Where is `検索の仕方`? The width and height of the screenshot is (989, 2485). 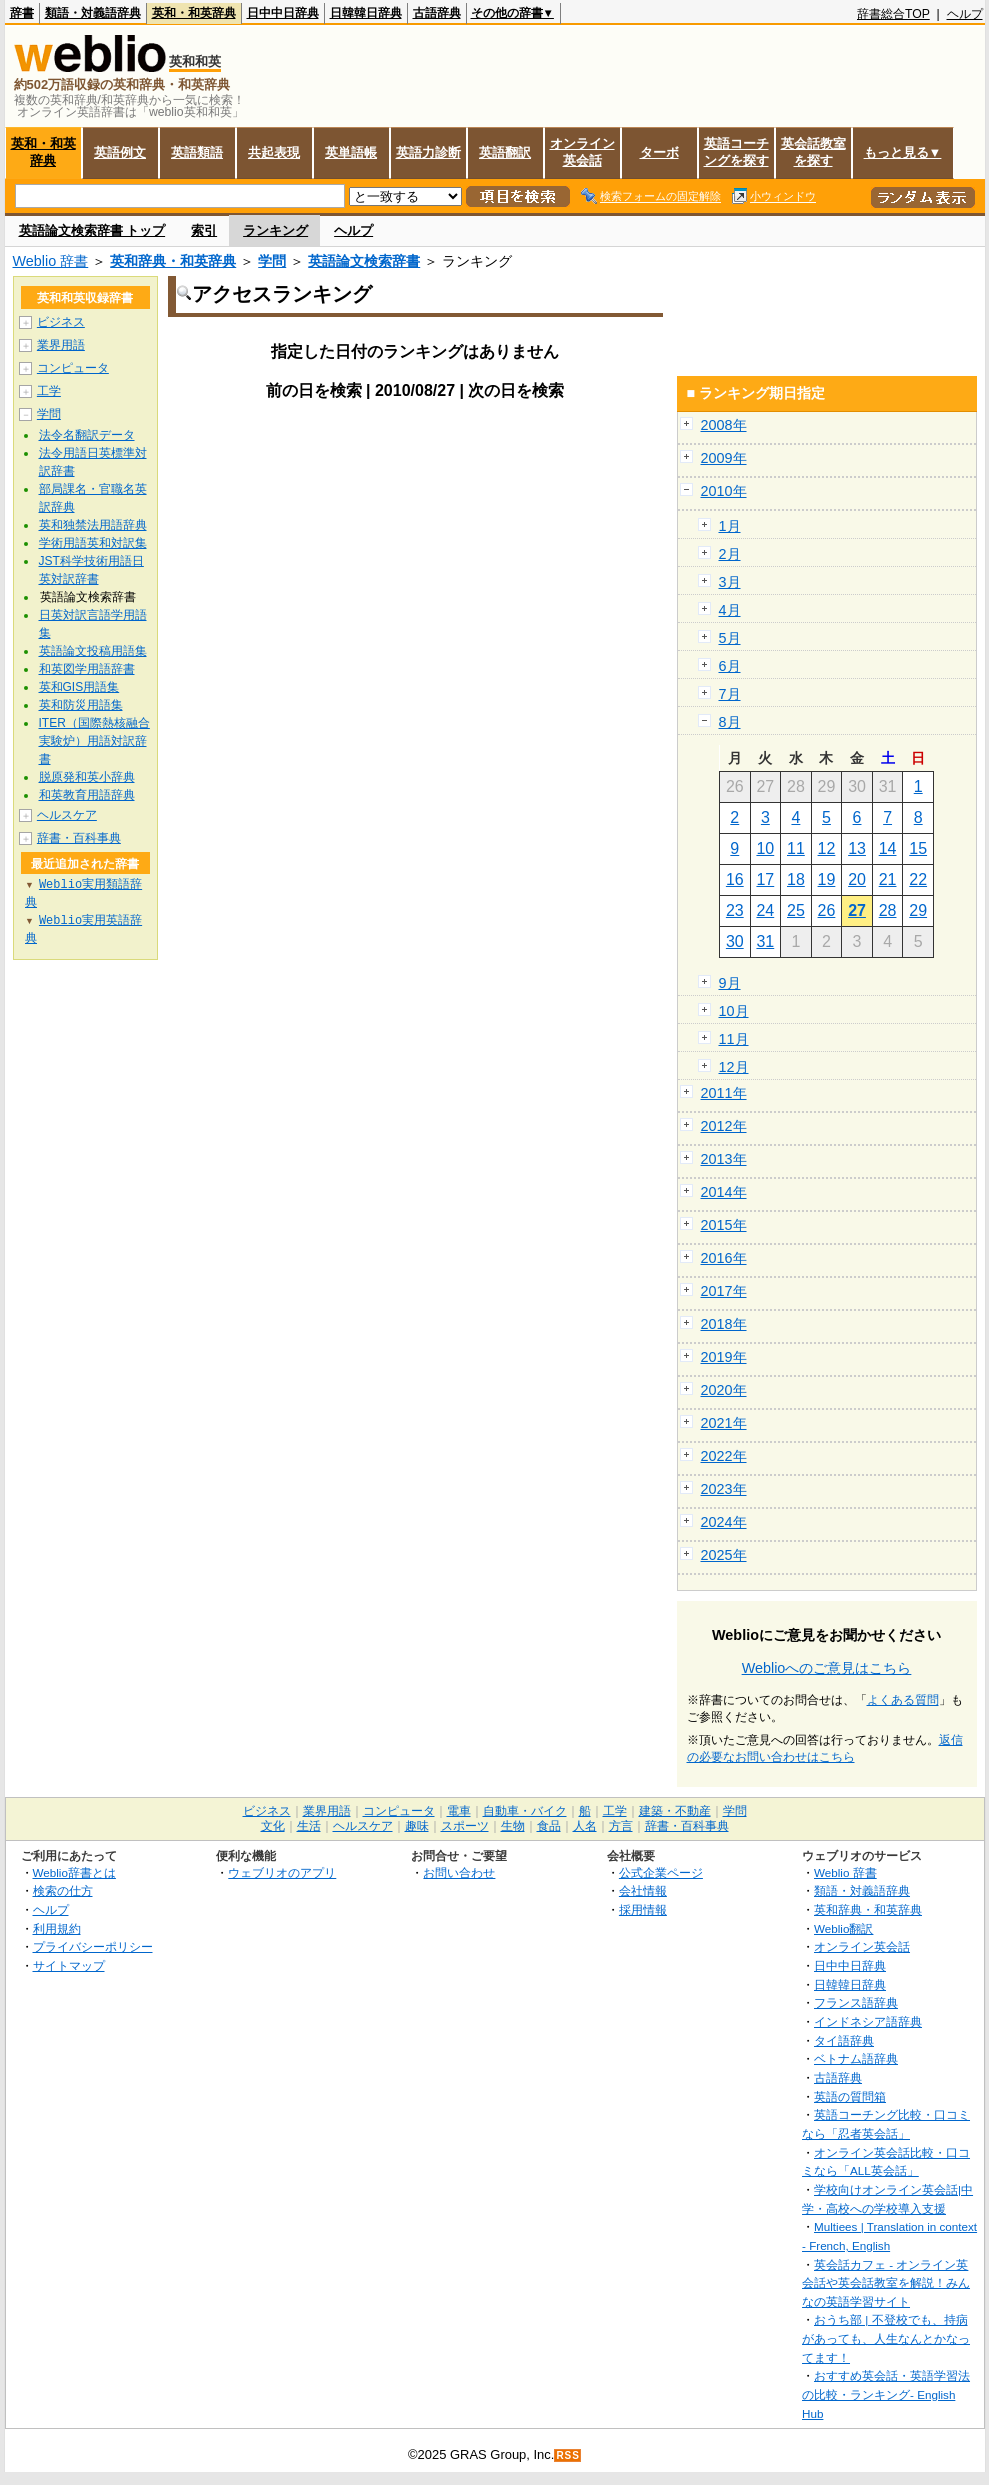
検索の仕方 is located at coordinates (63, 1890).